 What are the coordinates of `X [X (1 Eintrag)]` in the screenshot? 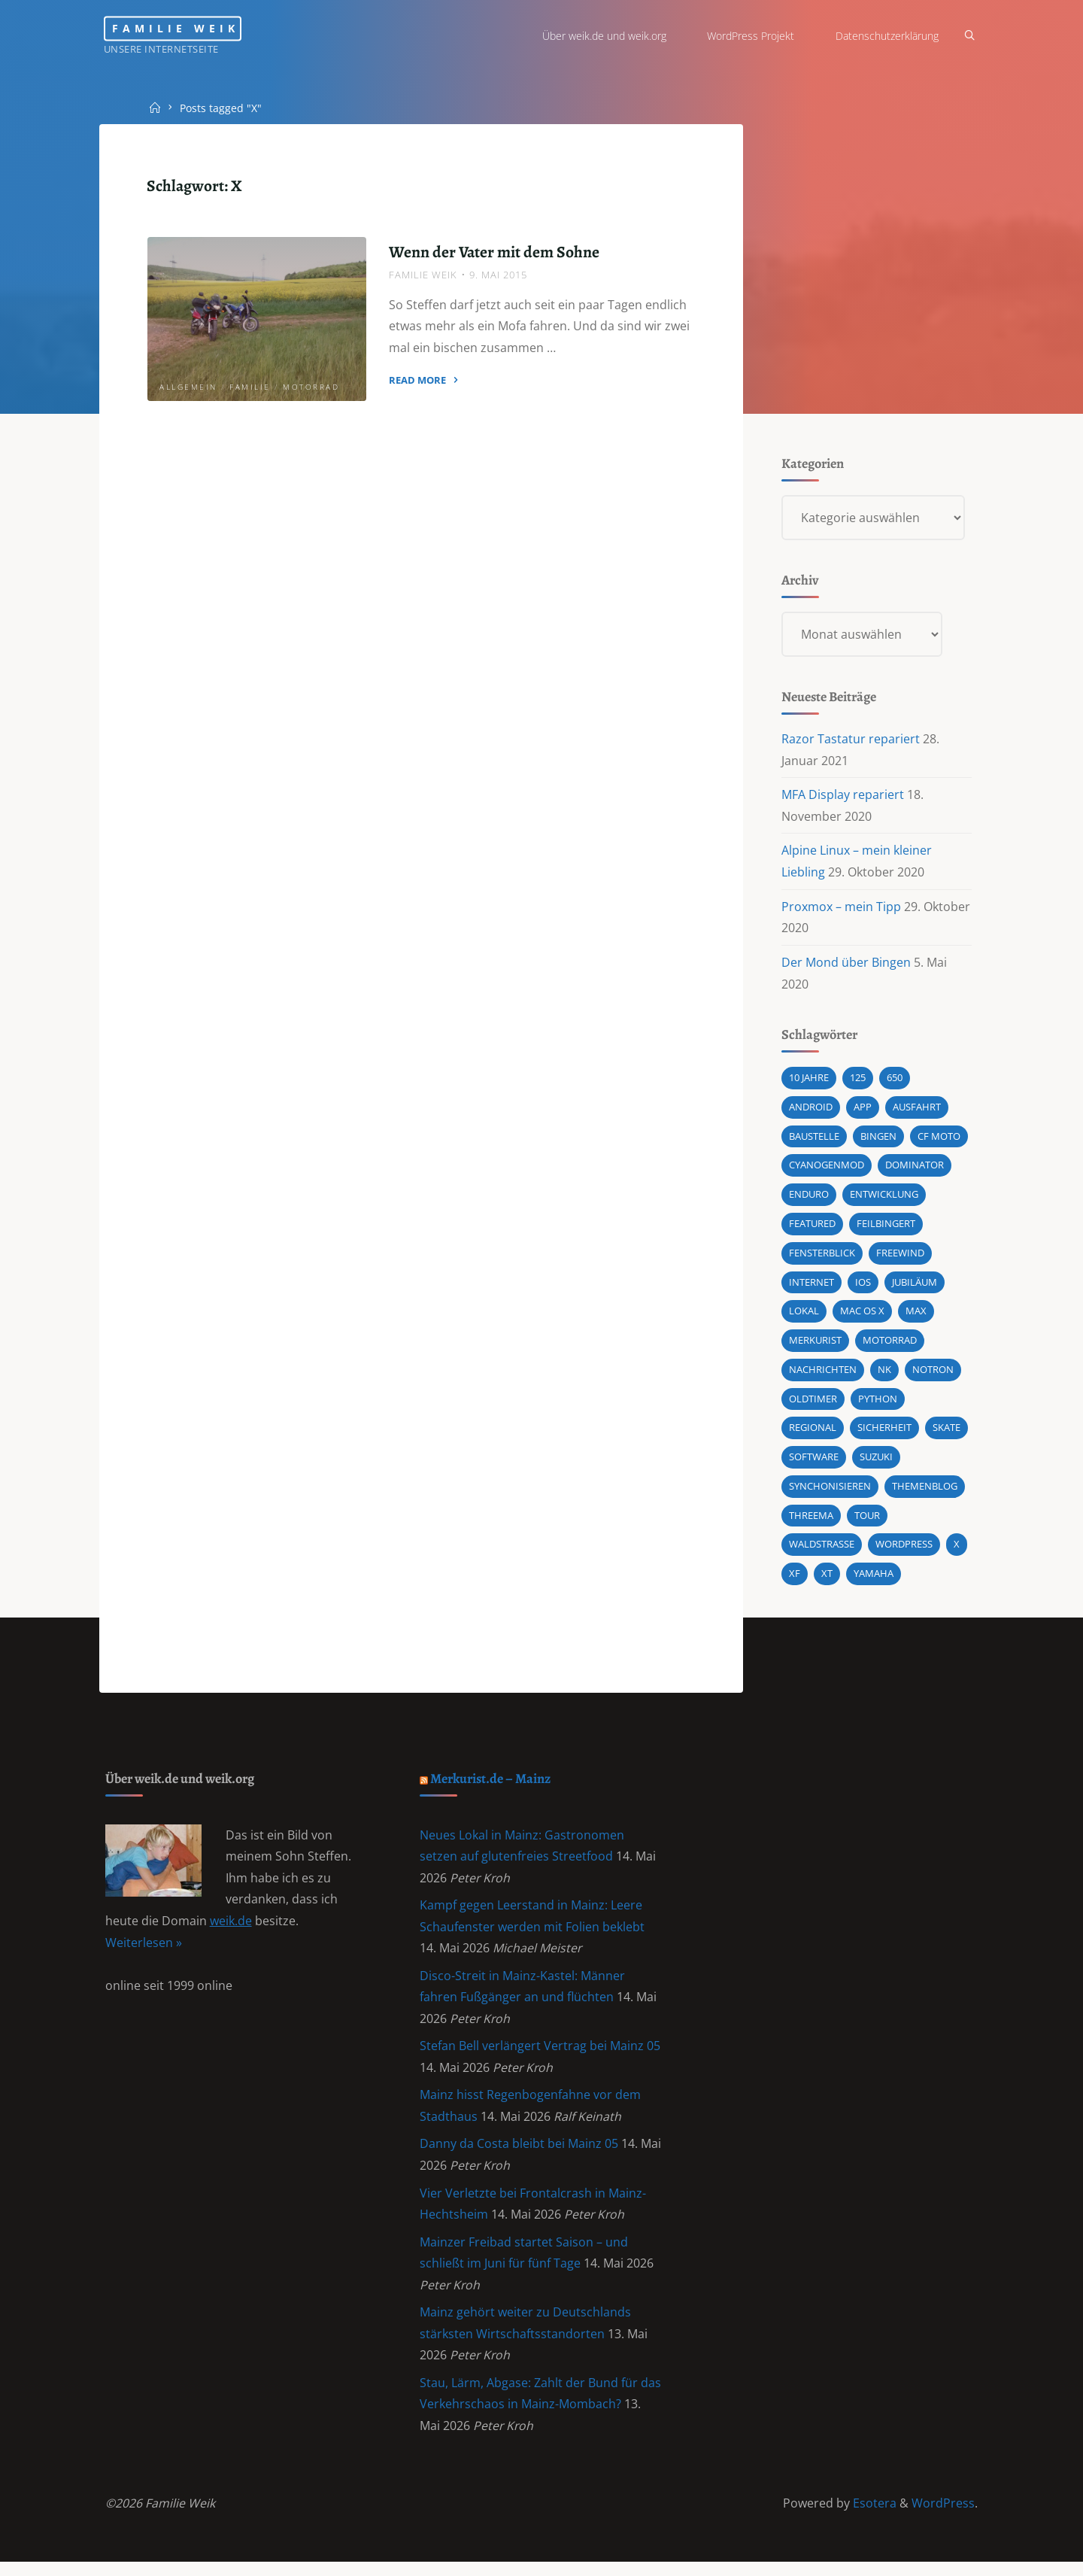 It's located at (957, 1550).